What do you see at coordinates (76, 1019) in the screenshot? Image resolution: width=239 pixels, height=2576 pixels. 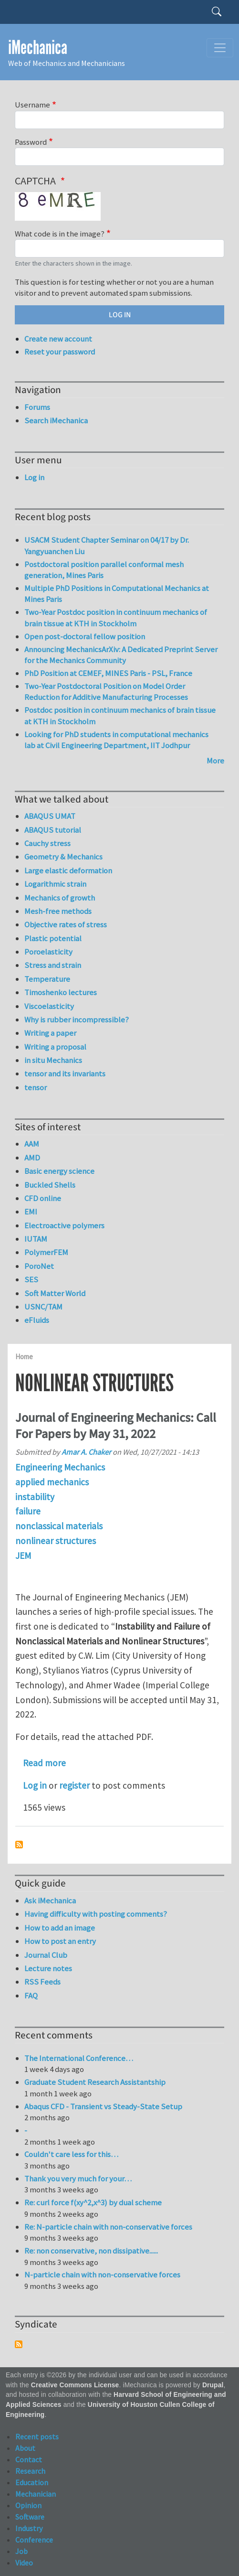 I see `Why is rubber incompressible?` at bounding box center [76, 1019].